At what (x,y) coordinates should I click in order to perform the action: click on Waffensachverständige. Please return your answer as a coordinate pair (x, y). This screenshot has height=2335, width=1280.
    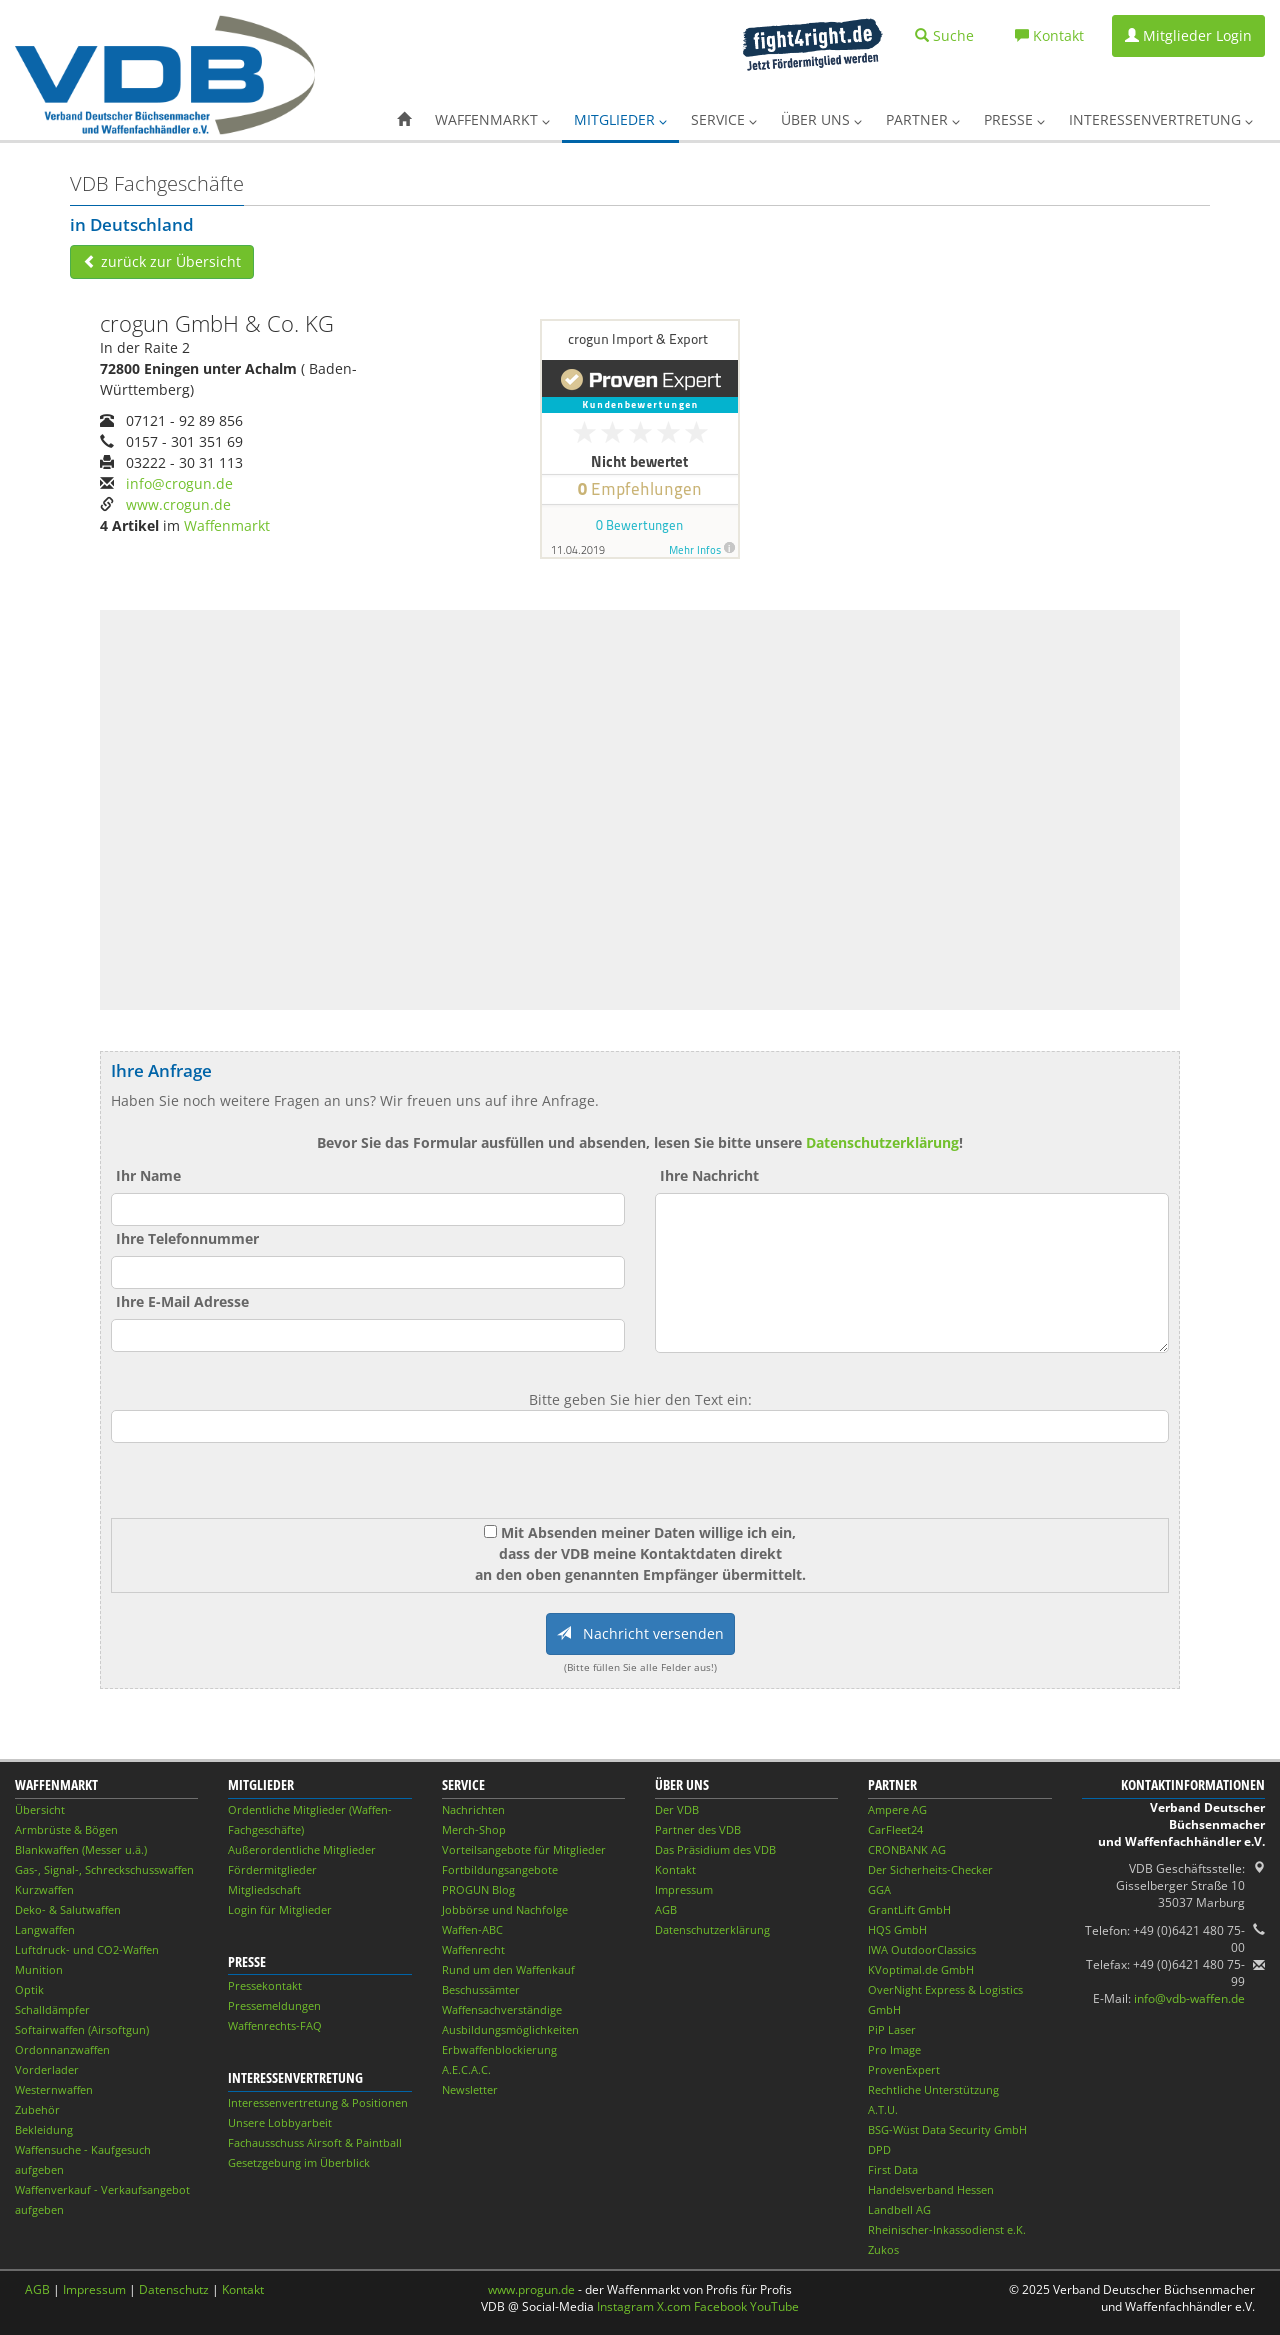
    Looking at the image, I should click on (502, 2009).